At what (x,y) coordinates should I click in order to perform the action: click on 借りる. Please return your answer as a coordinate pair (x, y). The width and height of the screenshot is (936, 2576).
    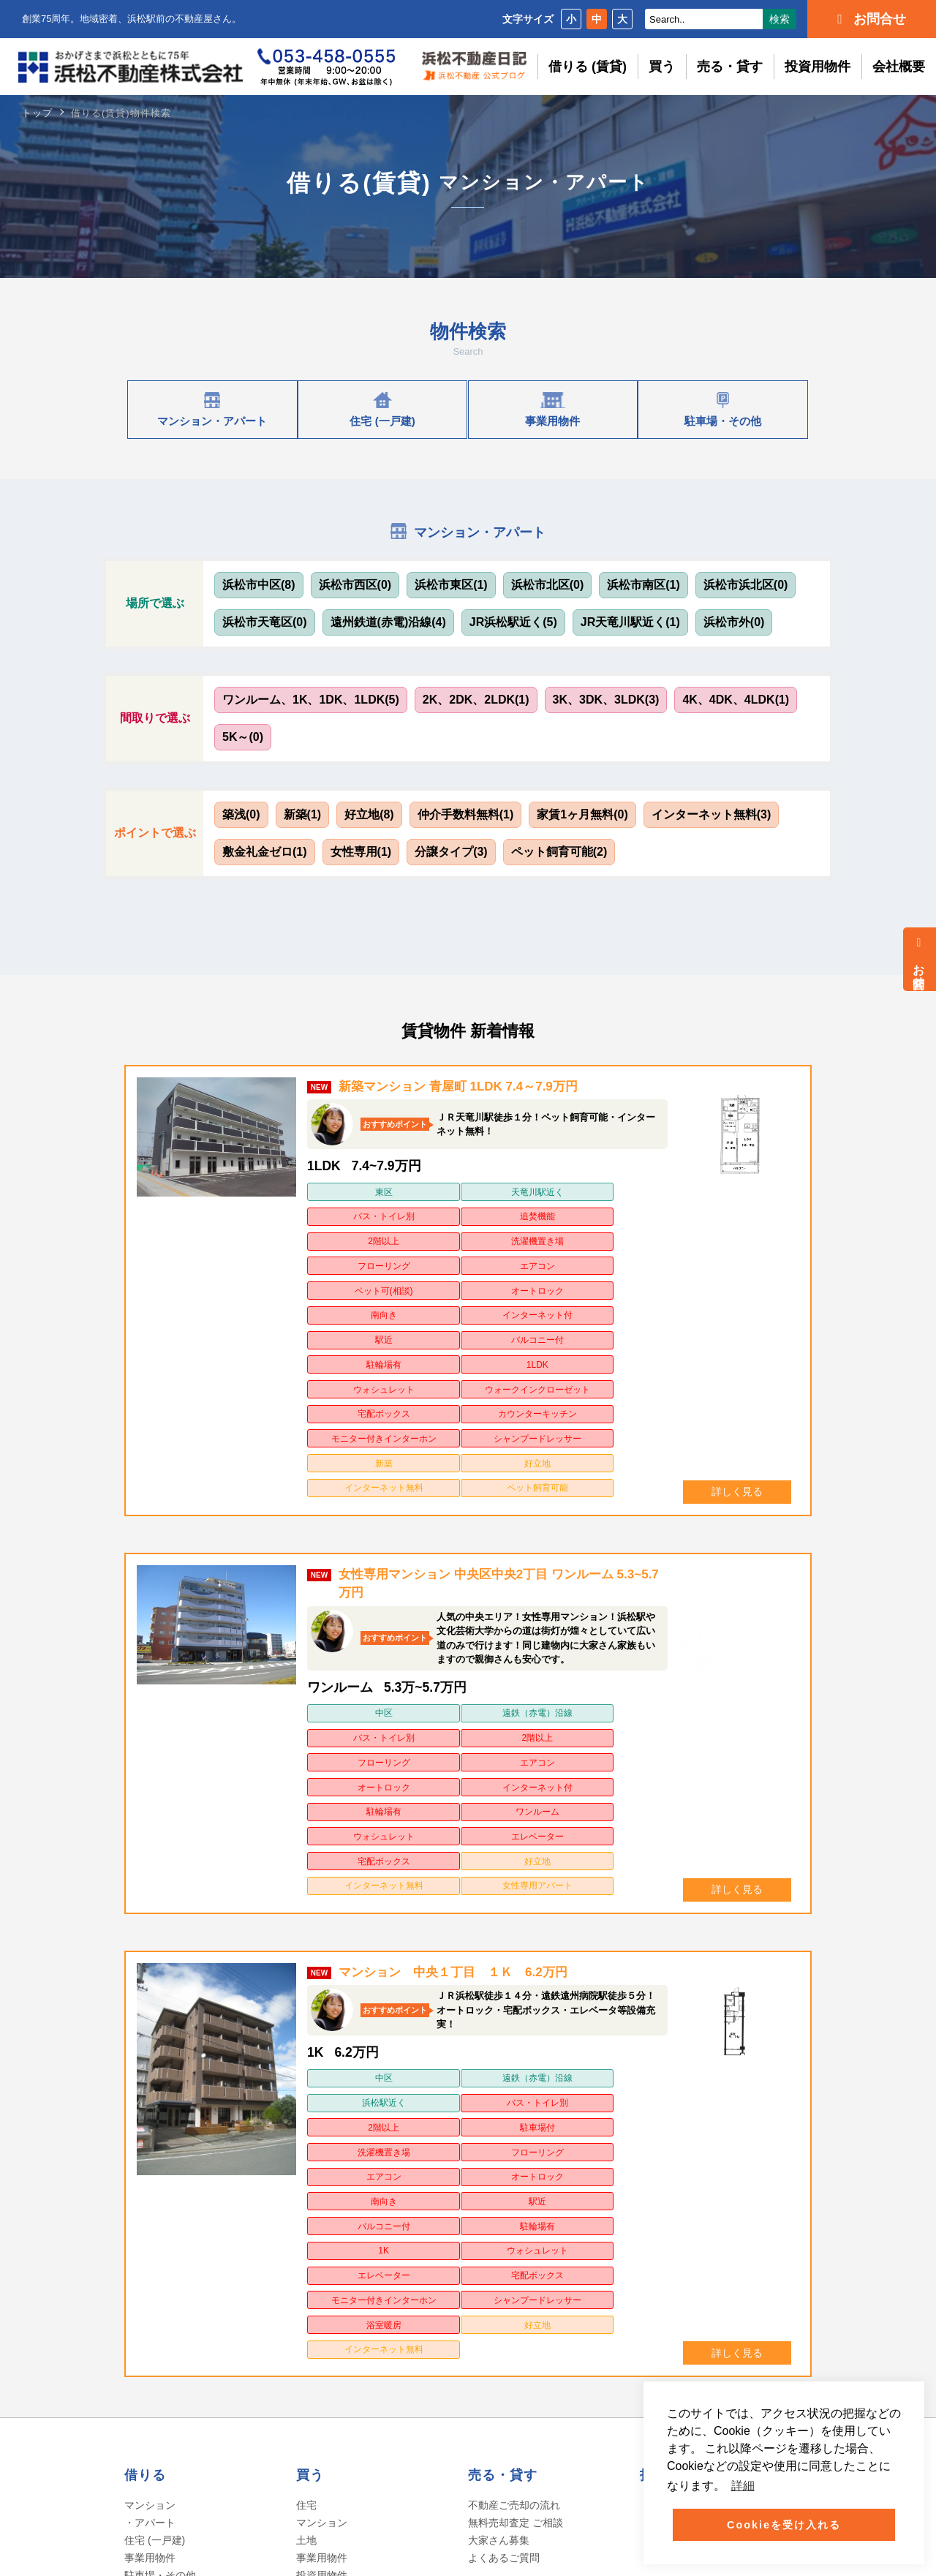
    Looking at the image, I should click on (145, 2074).